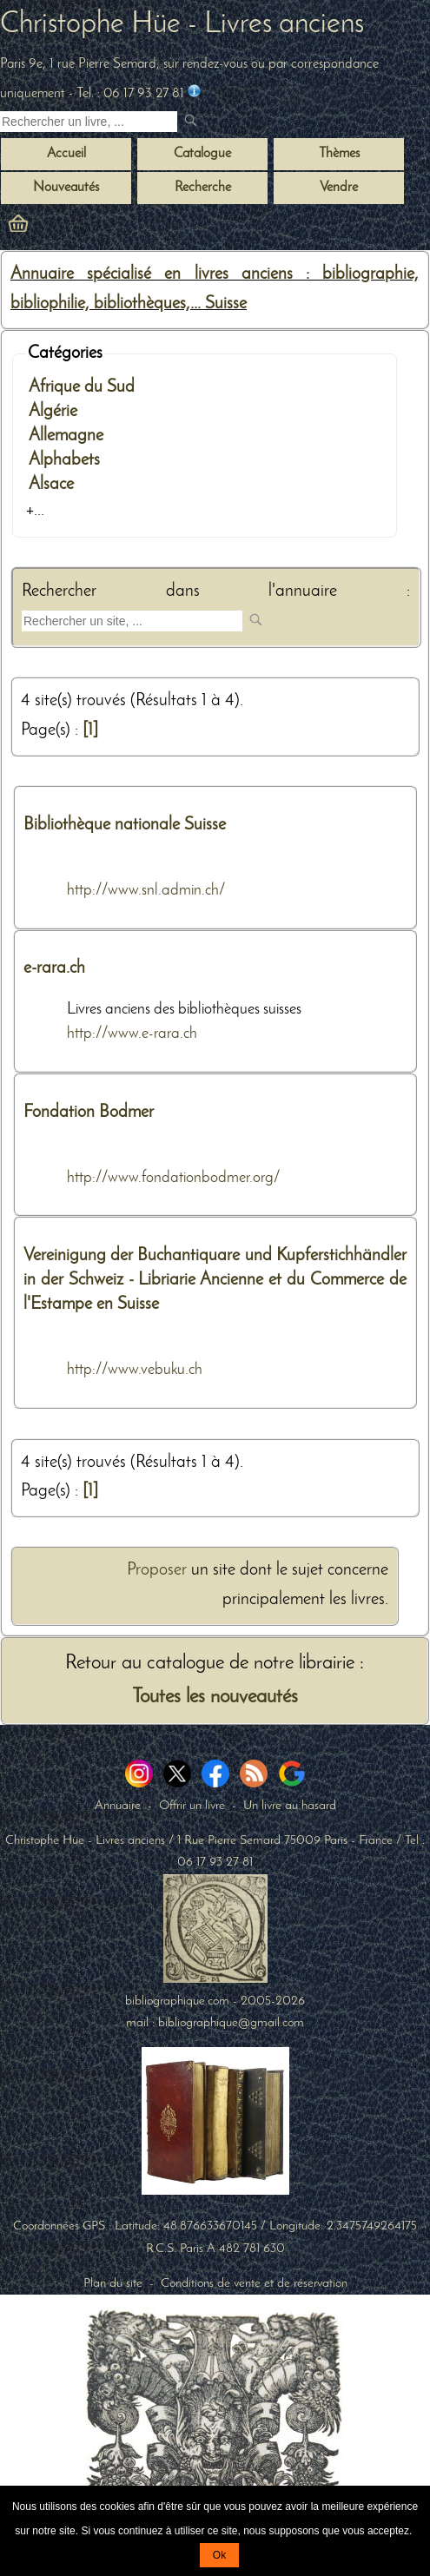 The height and width of the screenshot is (2576, 430). What do you see at coordinates (202, 154) in the screenshot?
I see `Catalogue` at bounding box center [202, 154].